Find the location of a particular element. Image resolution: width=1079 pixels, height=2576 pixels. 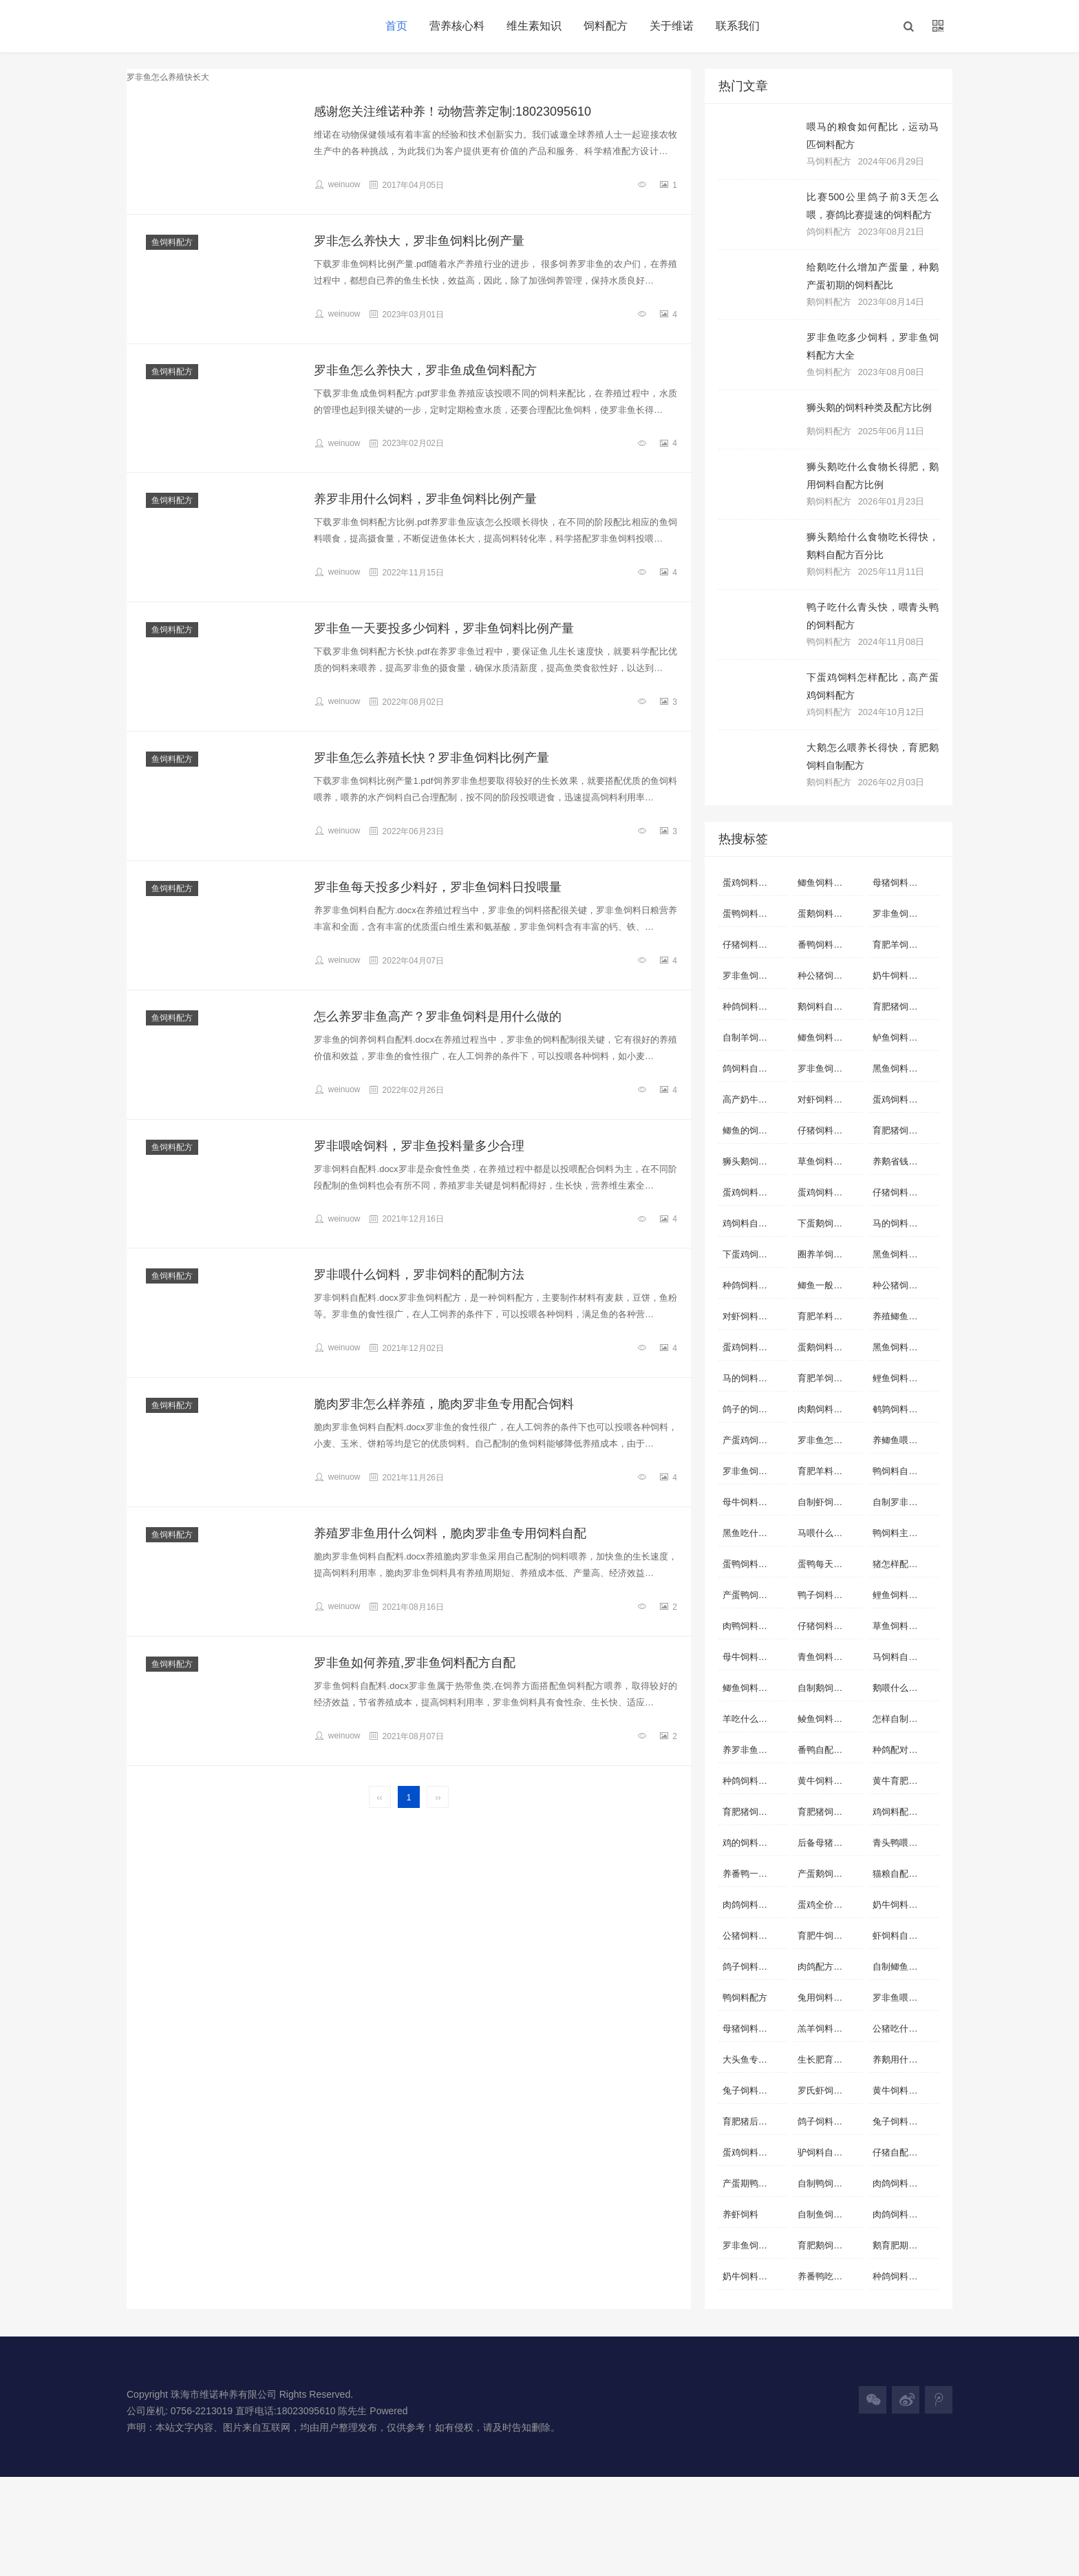

母猪饲料自配料 is located at coordinates (904, 882).